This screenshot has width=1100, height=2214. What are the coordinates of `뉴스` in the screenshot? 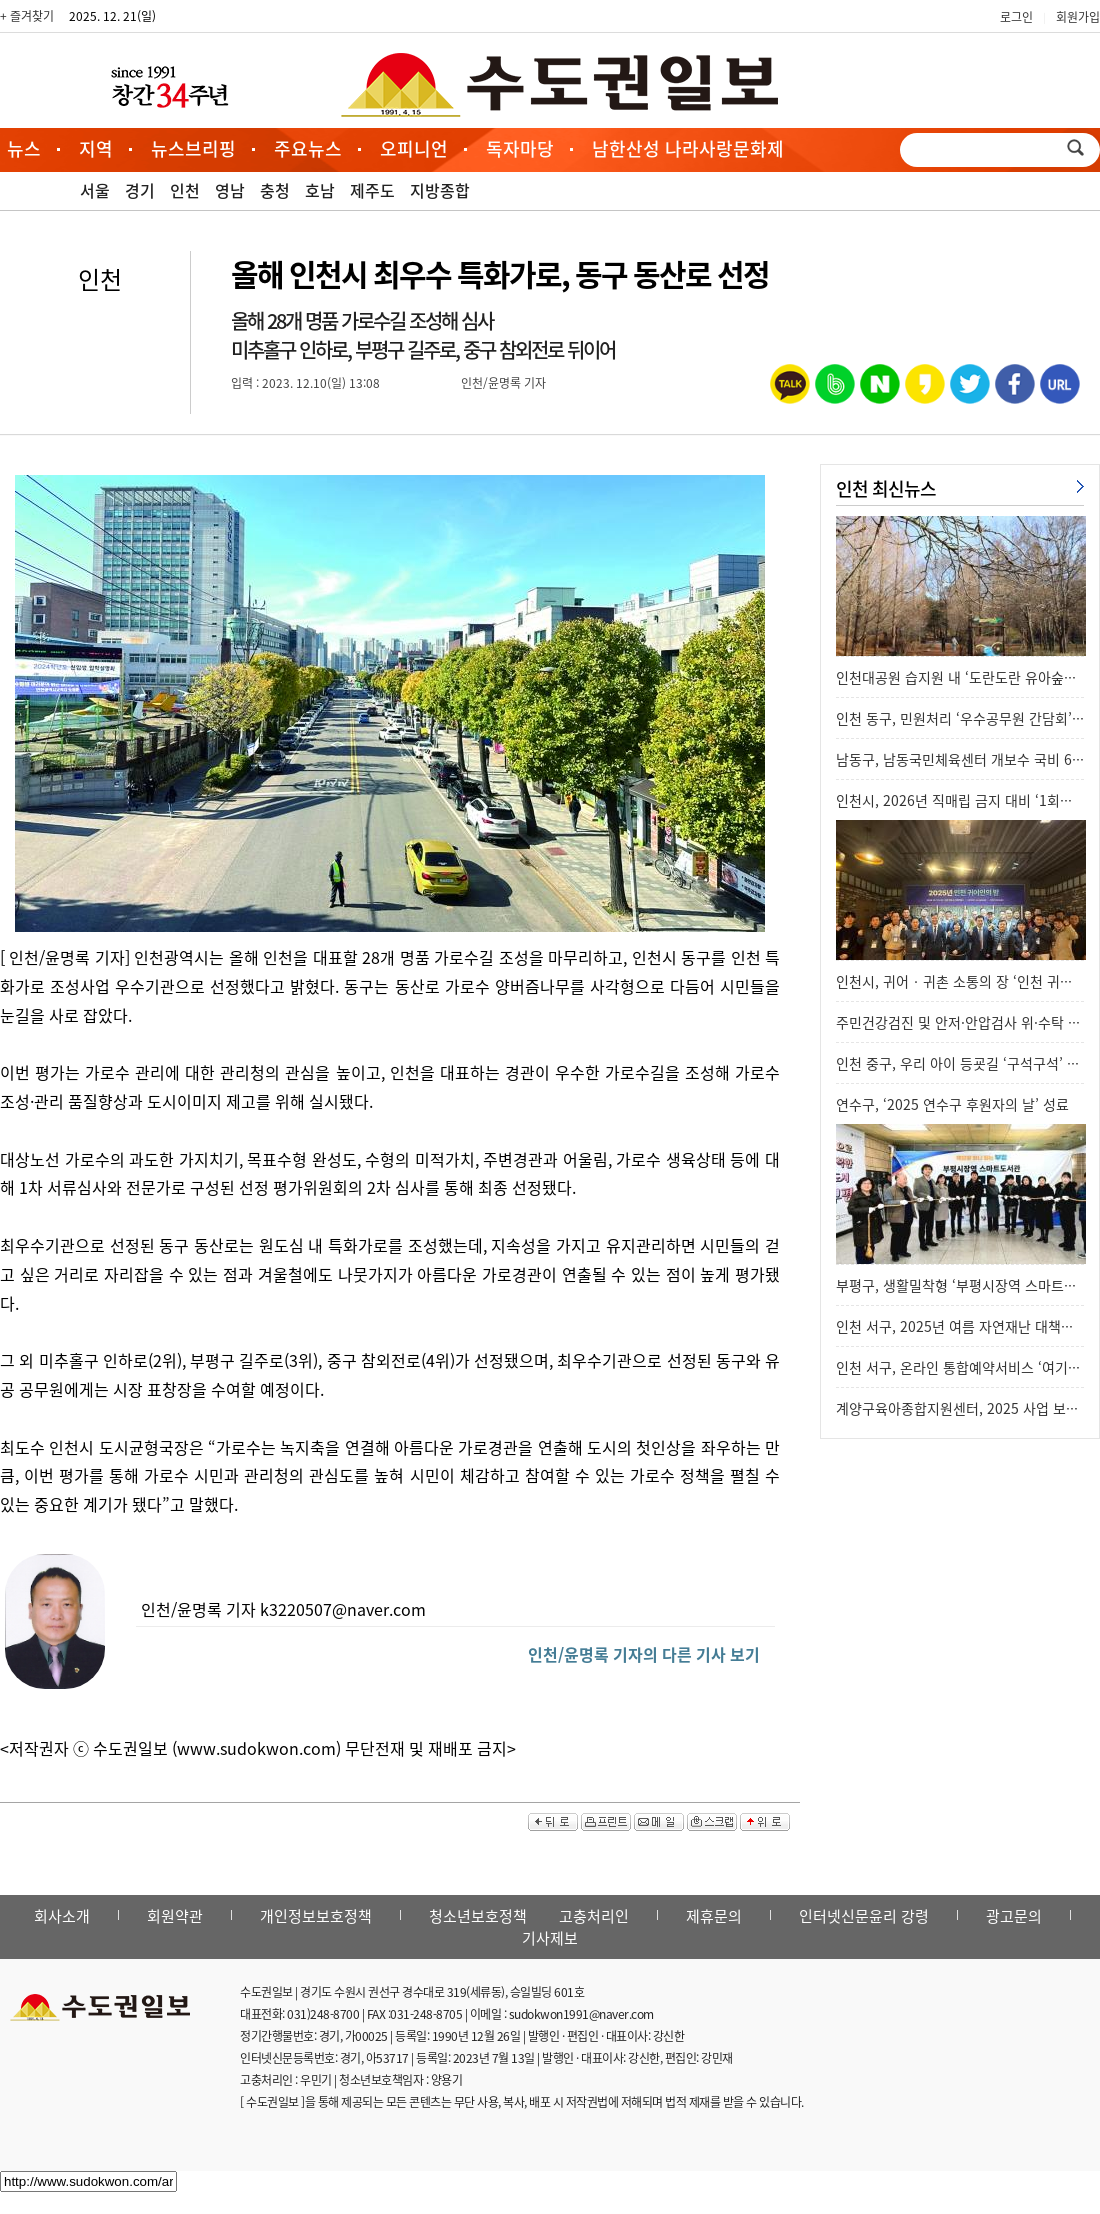 It's located at (24, 148).